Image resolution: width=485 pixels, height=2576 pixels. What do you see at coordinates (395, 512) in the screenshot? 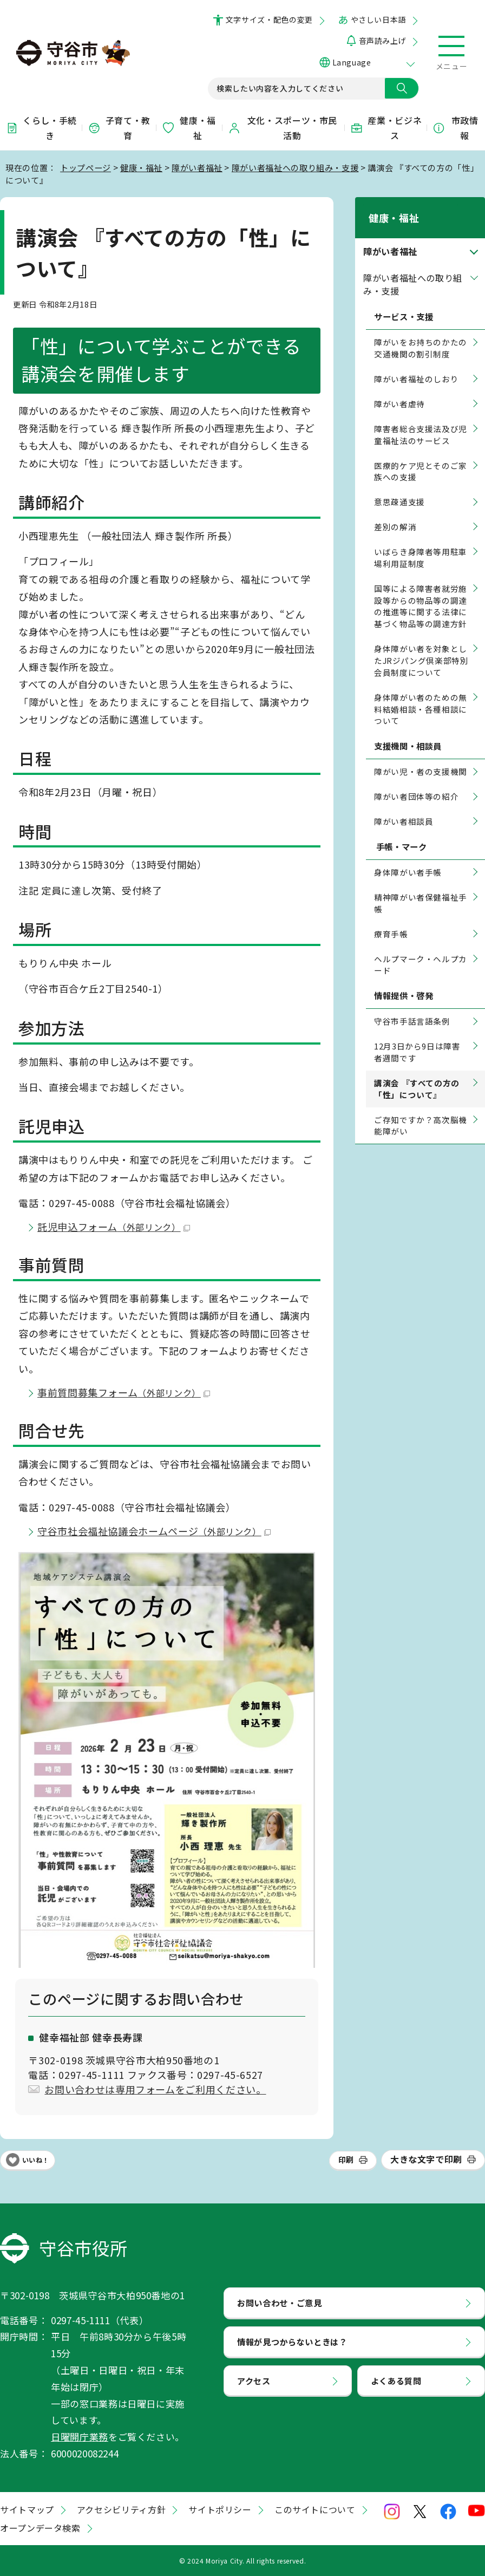
I see `差別の解消` at bounding box center [395, 512].